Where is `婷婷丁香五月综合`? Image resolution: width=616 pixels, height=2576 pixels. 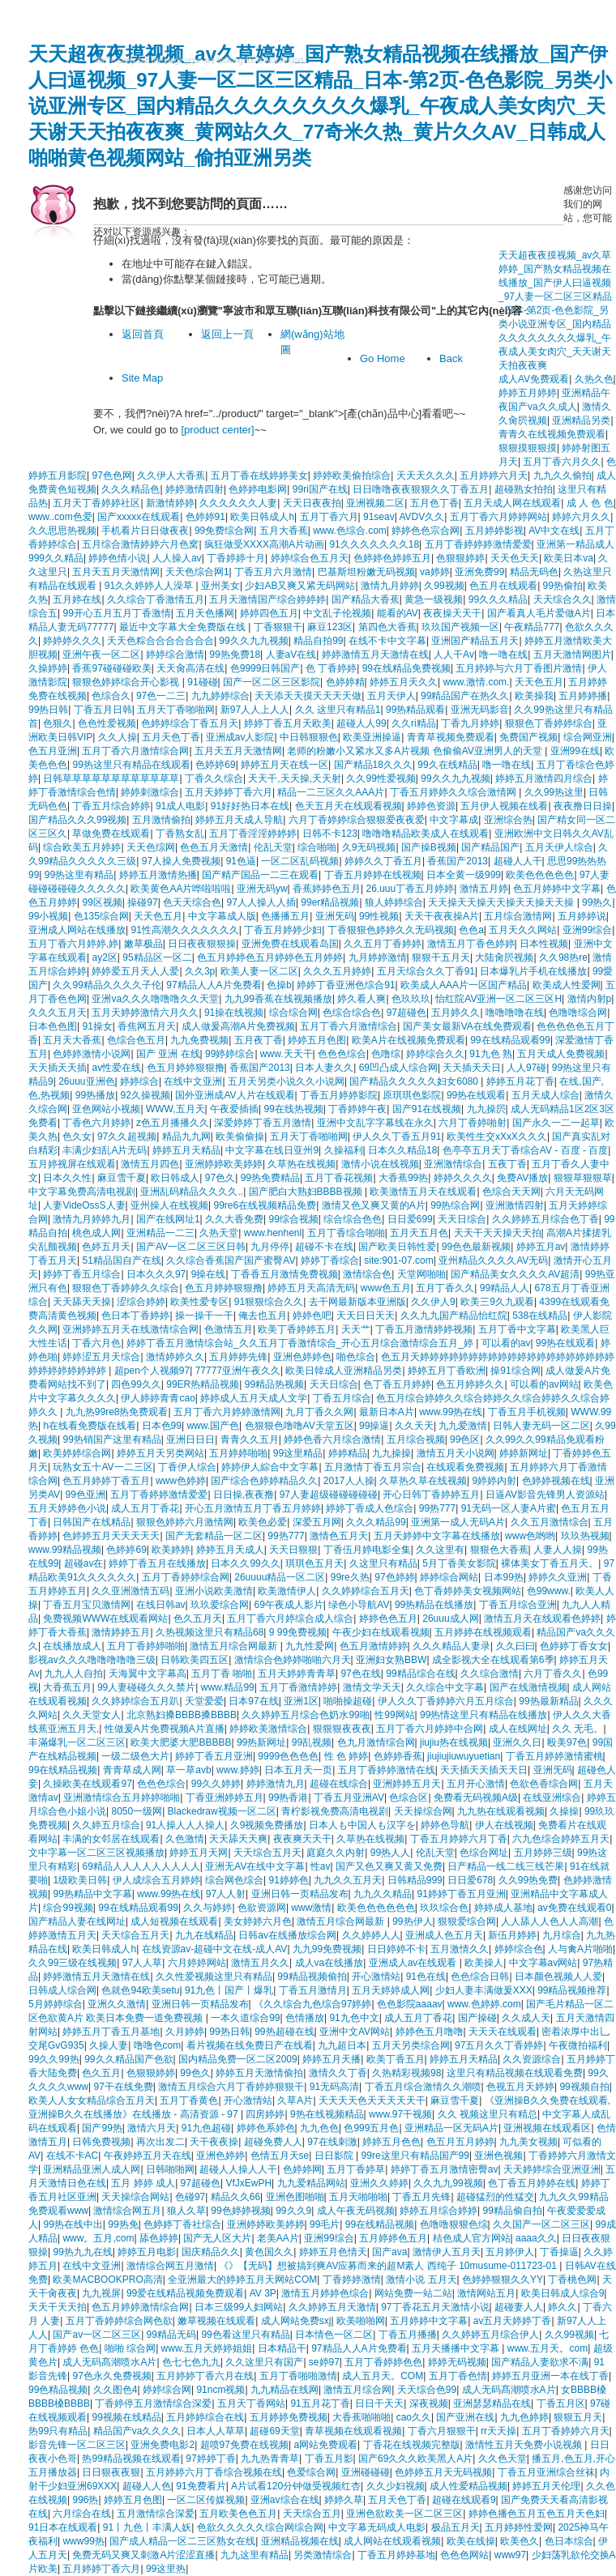
婷婷丁香五月综合 is located at coordinates (82, 1274).